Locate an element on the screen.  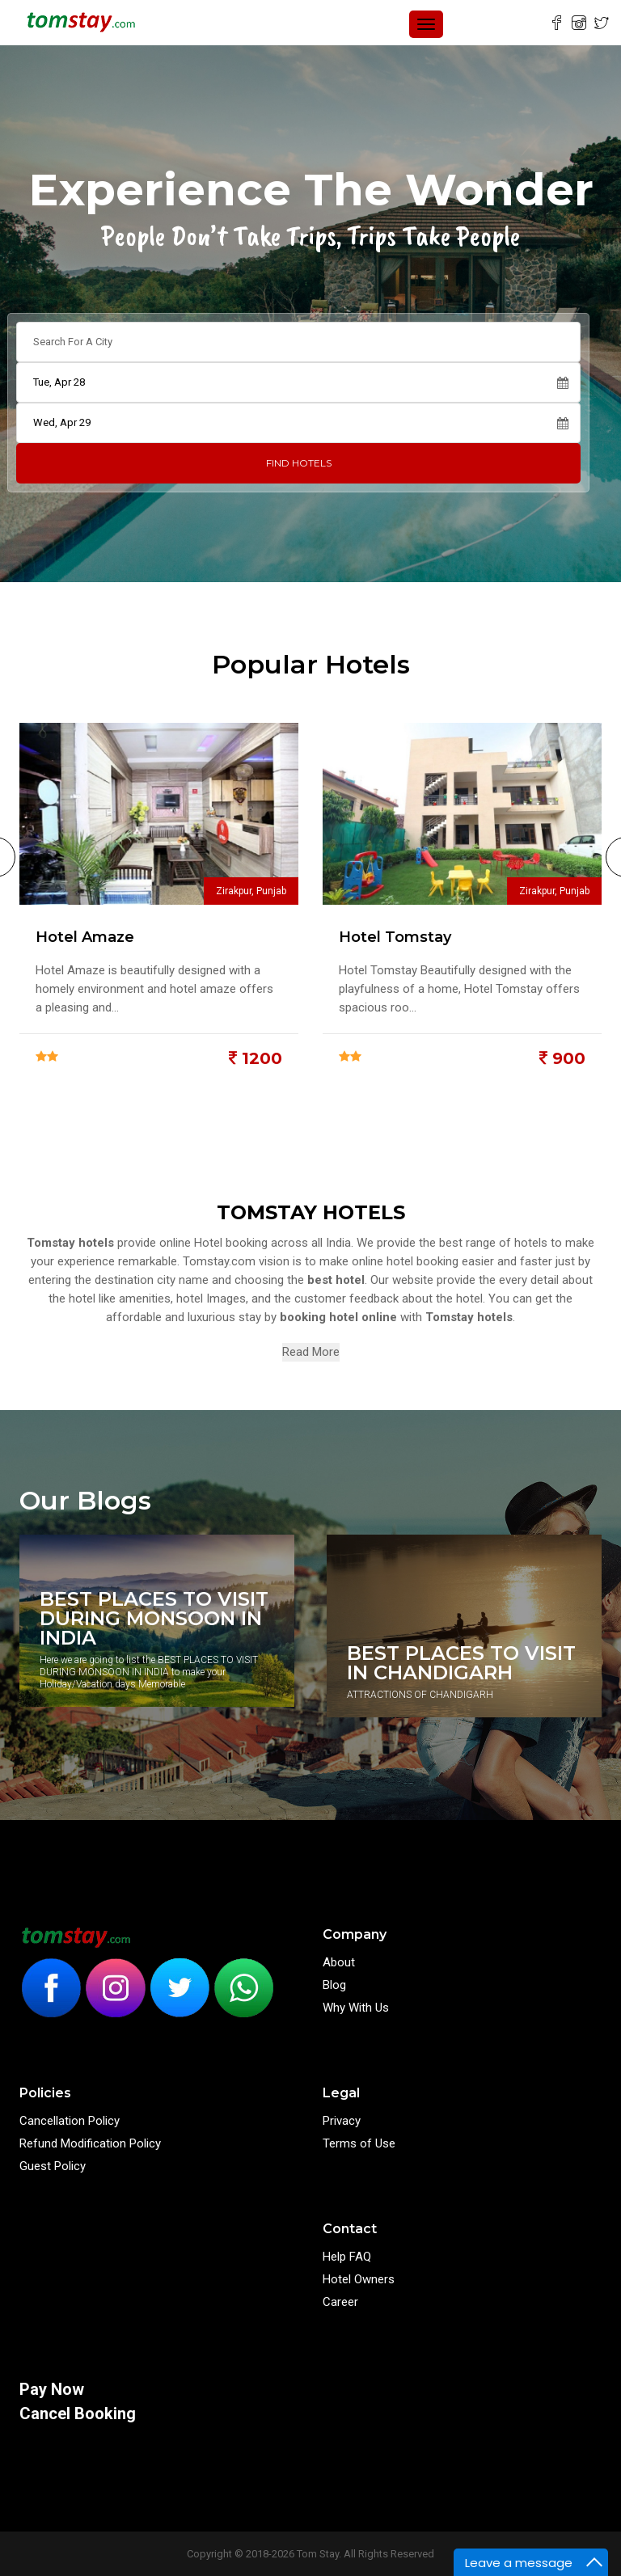
Why With Us is located at coordinates (356, 2007).